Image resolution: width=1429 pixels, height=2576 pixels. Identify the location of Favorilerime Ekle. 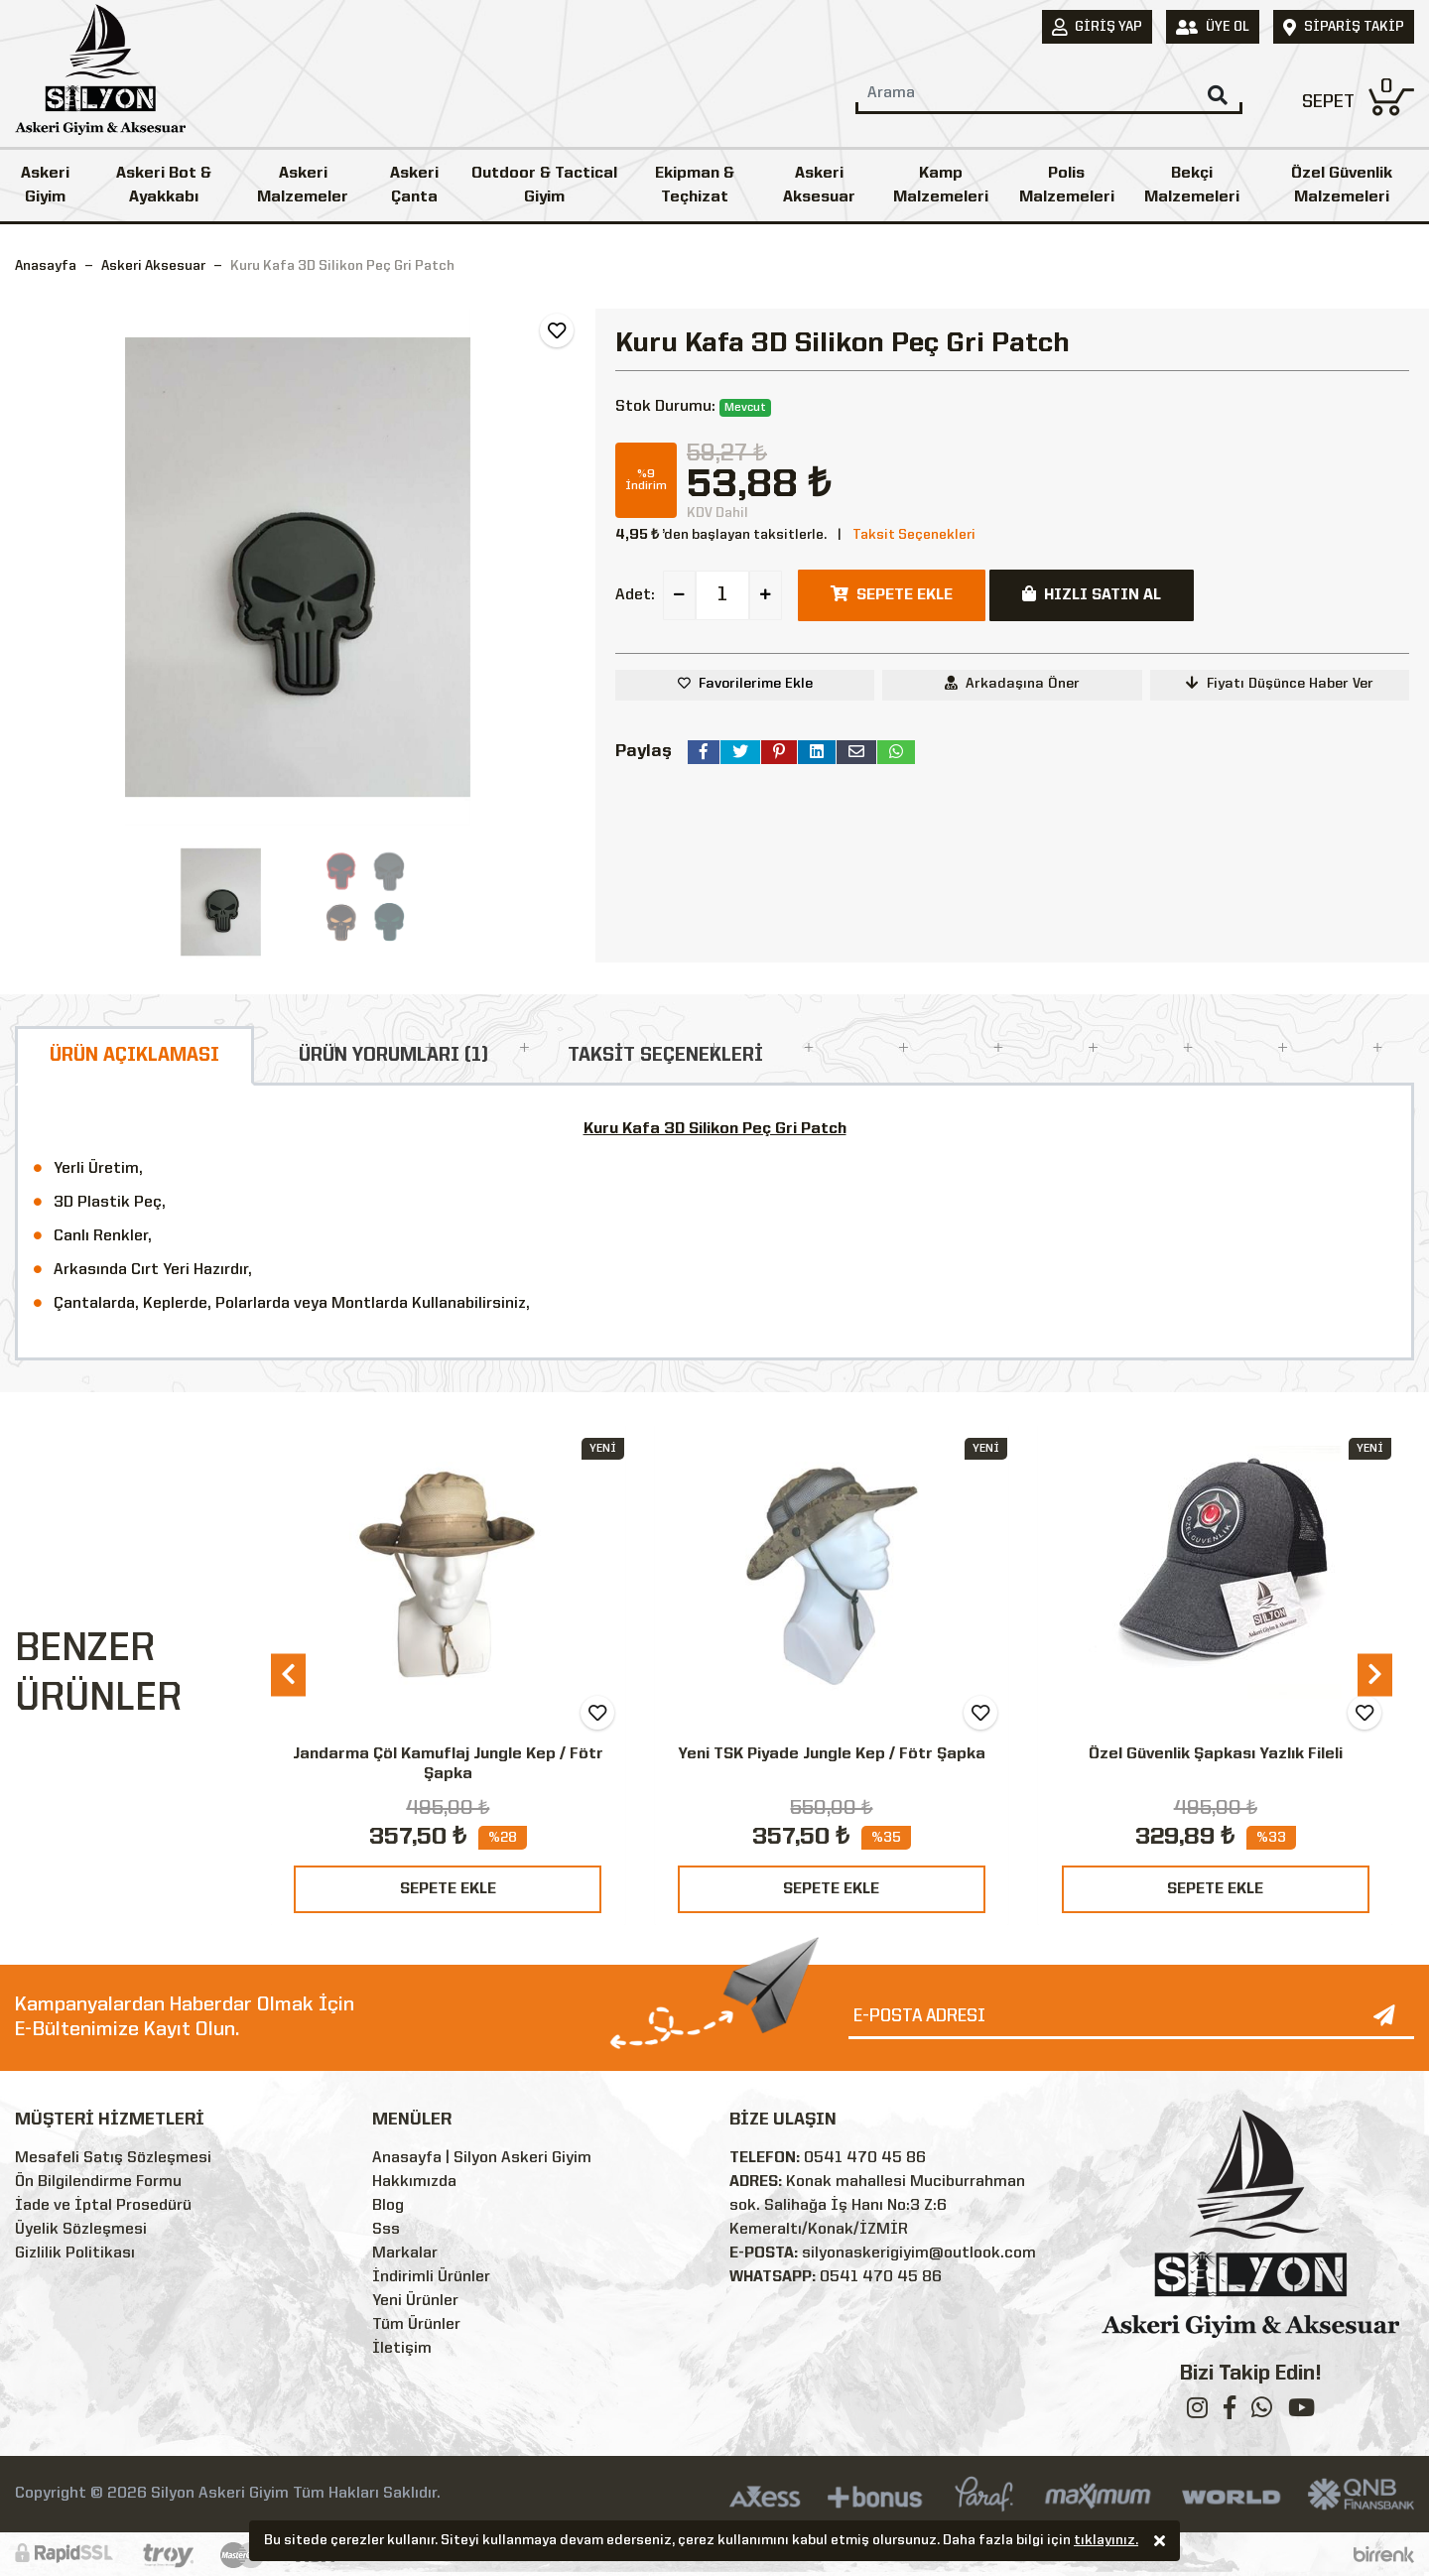
(756, 684).